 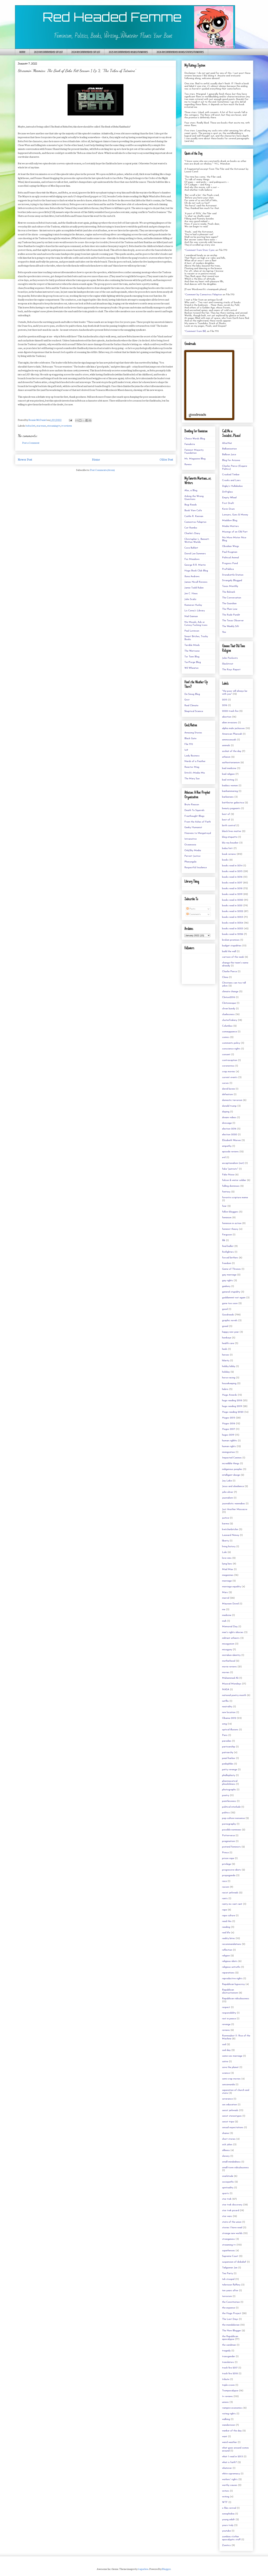 What do you see at coordinates (193, 827) in the screenshot?
I see `Geeky Humanist` at bounding box center [193, 827].